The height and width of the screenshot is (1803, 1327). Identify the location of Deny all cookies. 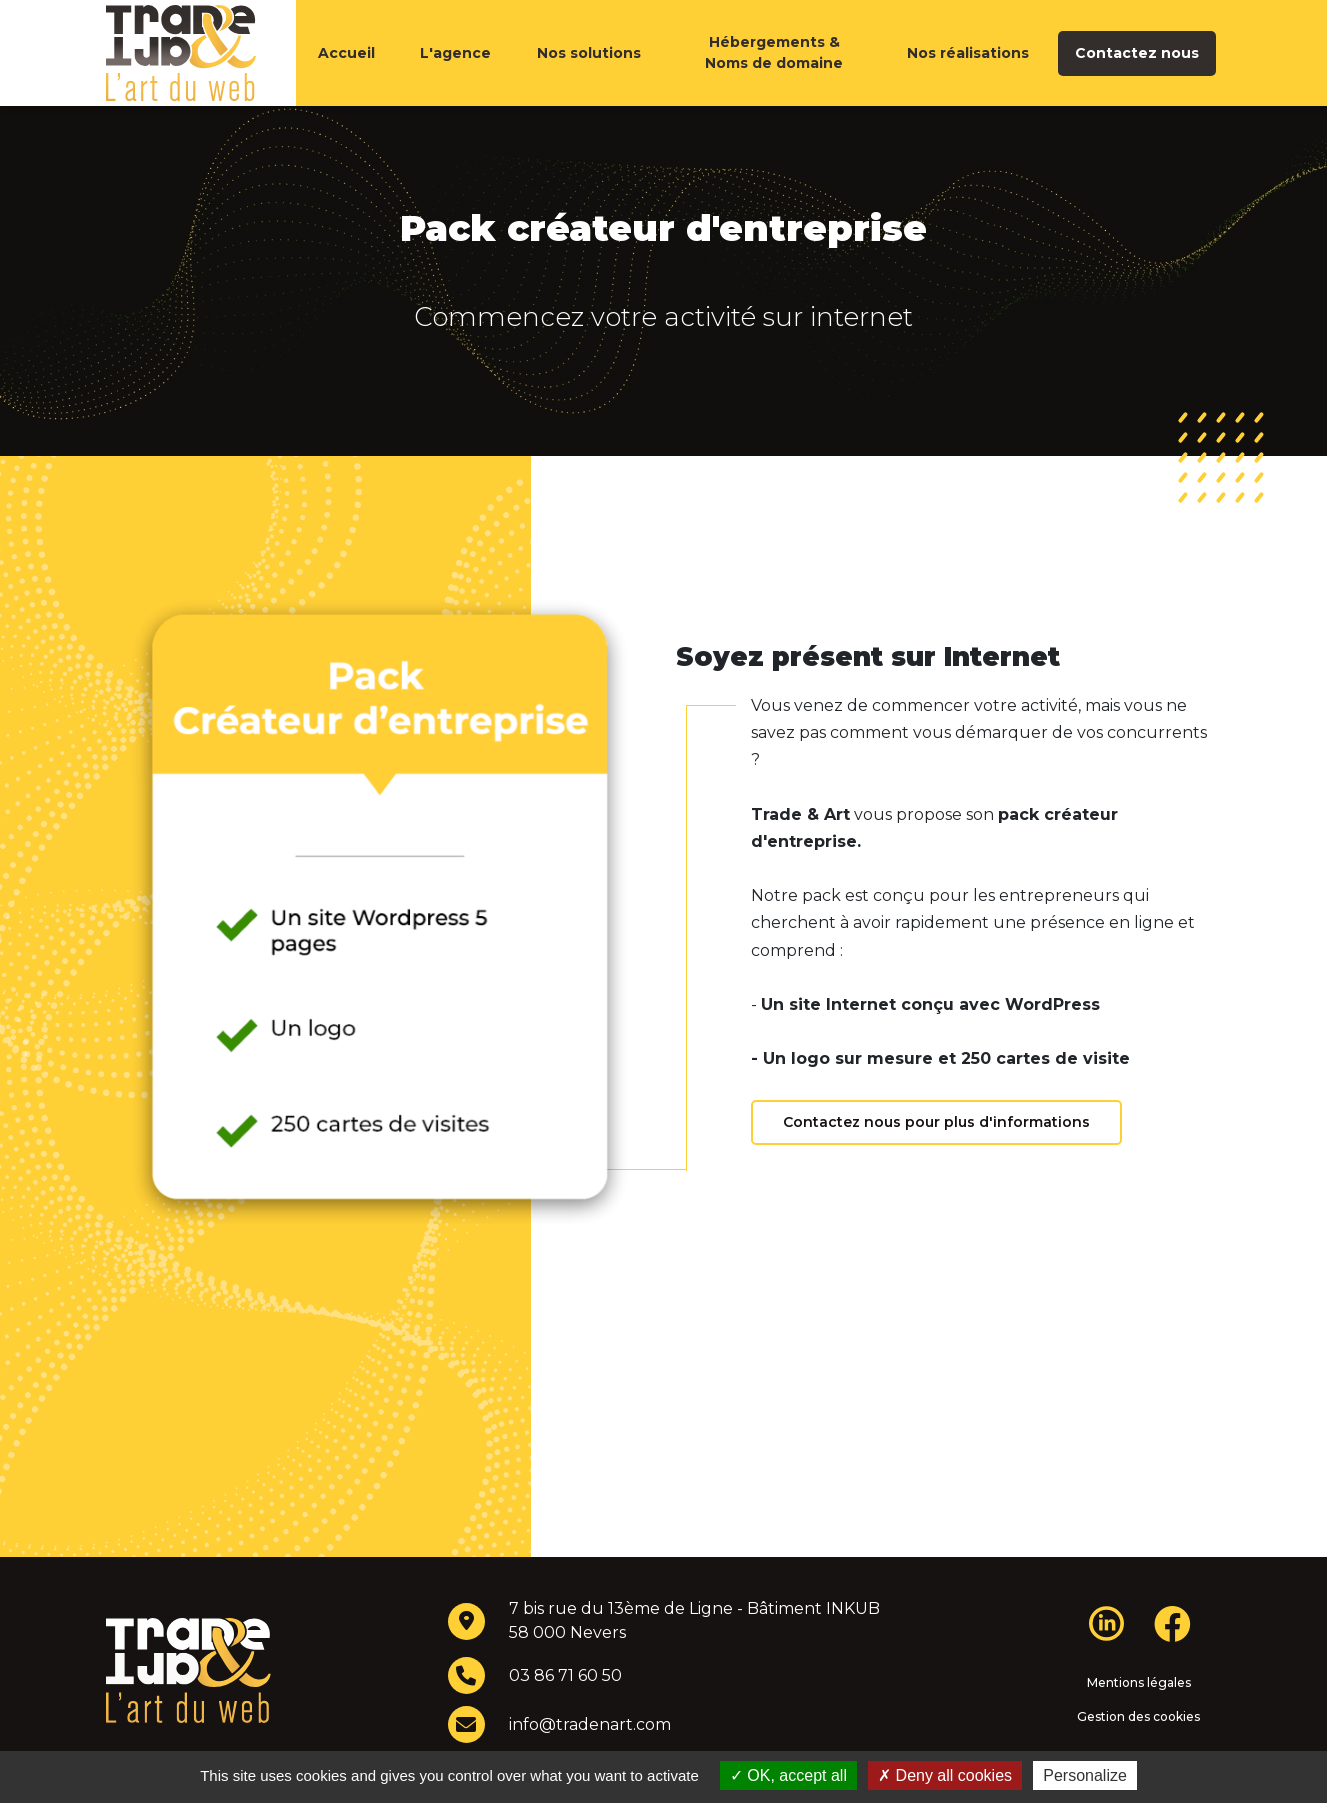
(945, 1775).